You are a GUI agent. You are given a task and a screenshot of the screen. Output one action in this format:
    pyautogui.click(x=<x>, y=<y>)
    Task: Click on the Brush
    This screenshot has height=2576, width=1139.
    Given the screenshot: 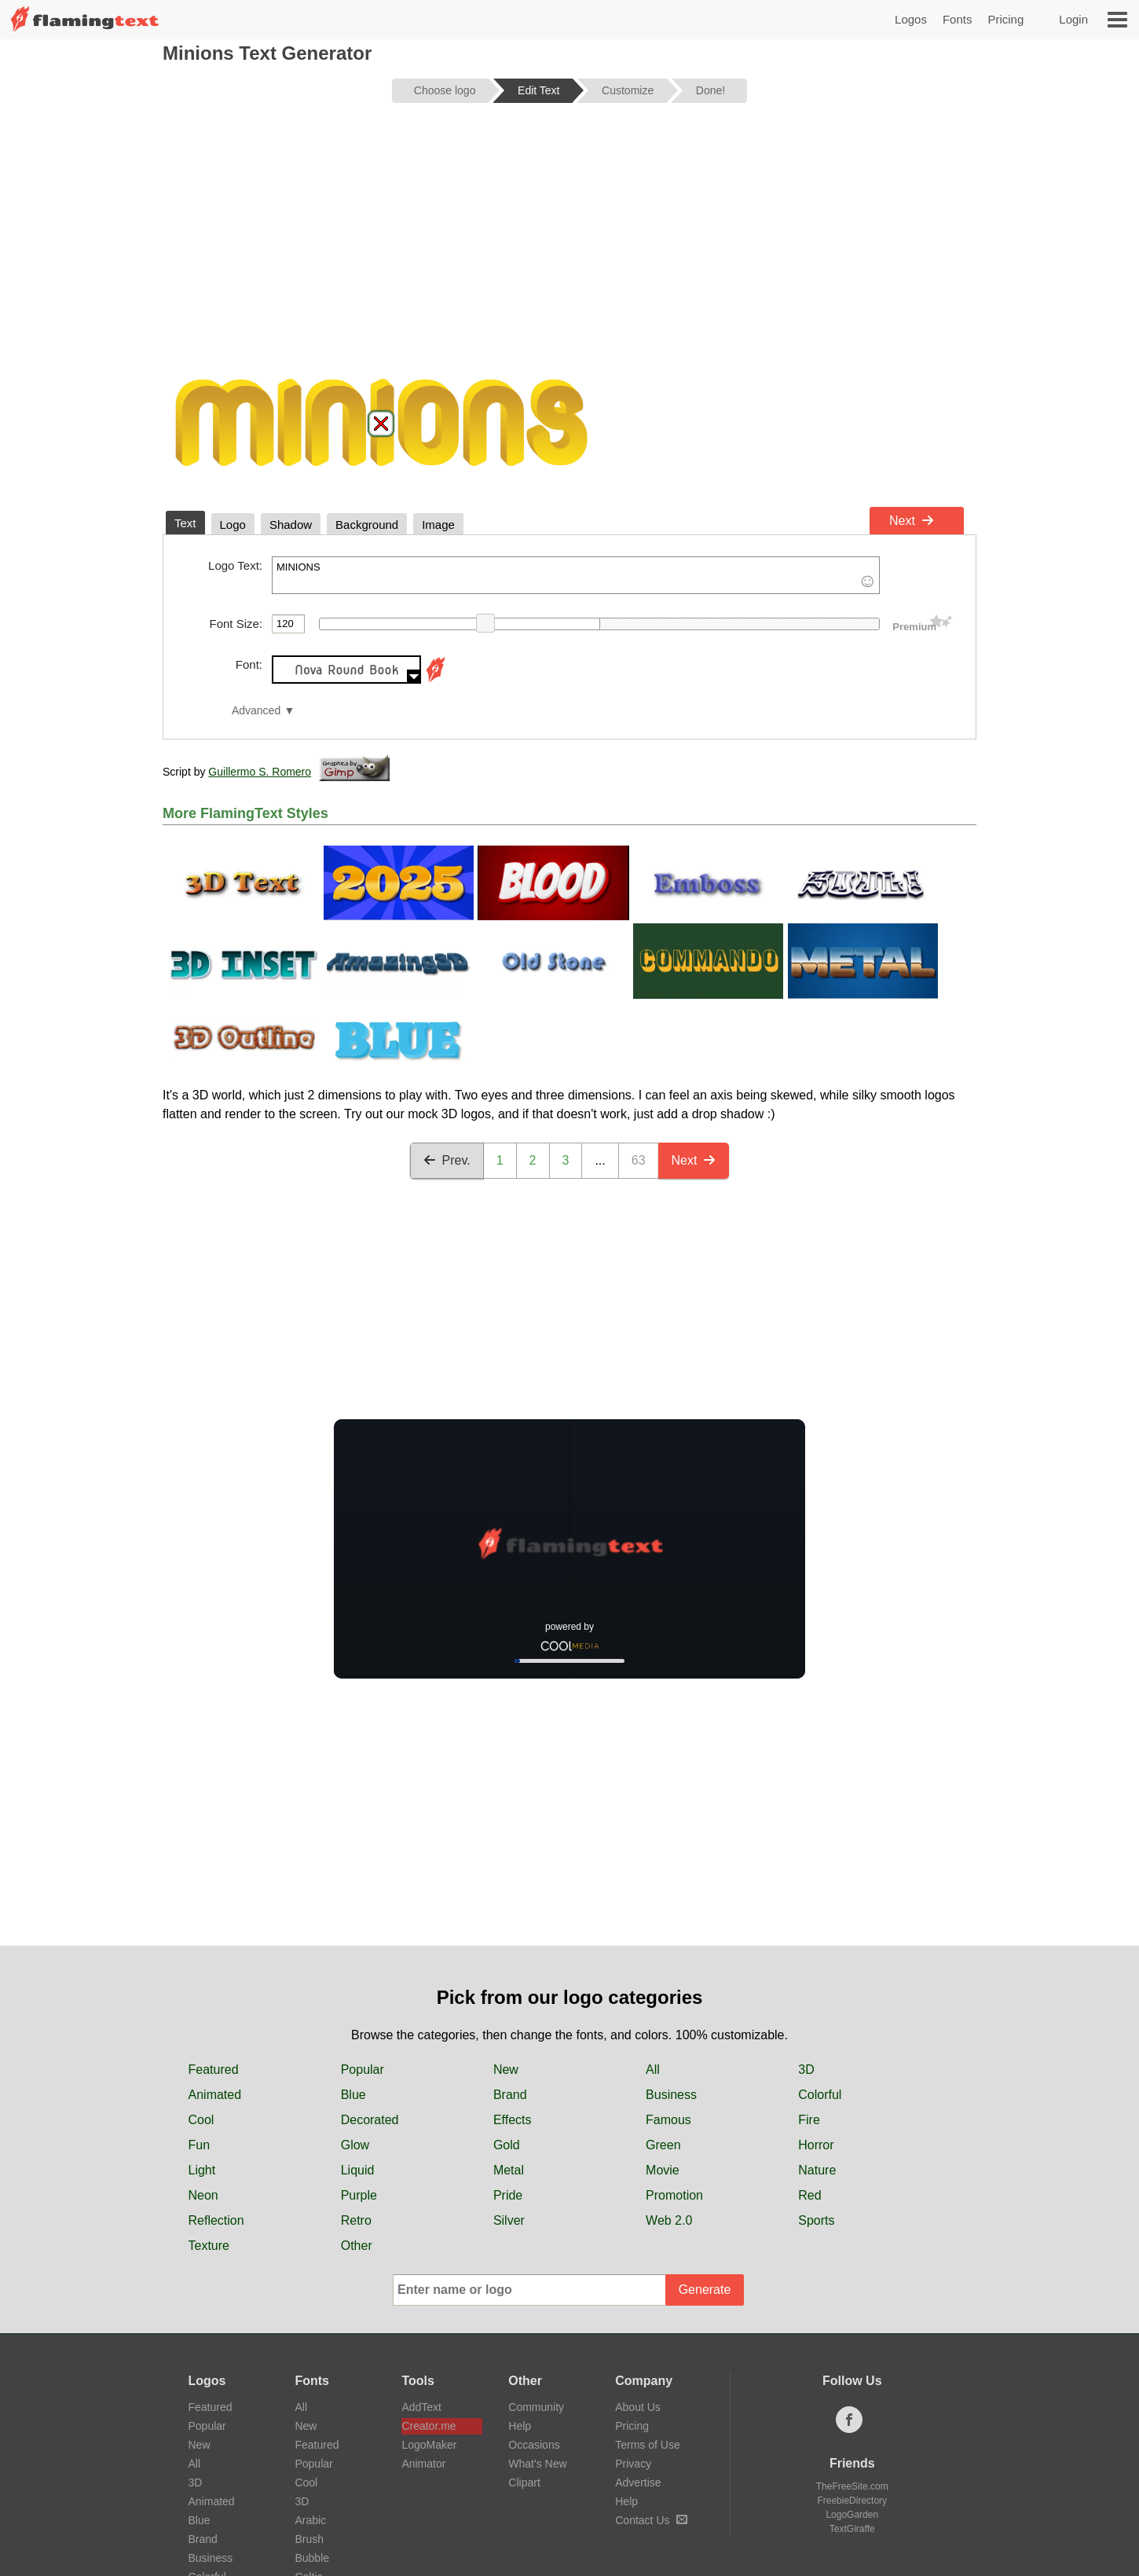 What is the action you would take?
    pyautogui.click(x=309, y=2539)
    